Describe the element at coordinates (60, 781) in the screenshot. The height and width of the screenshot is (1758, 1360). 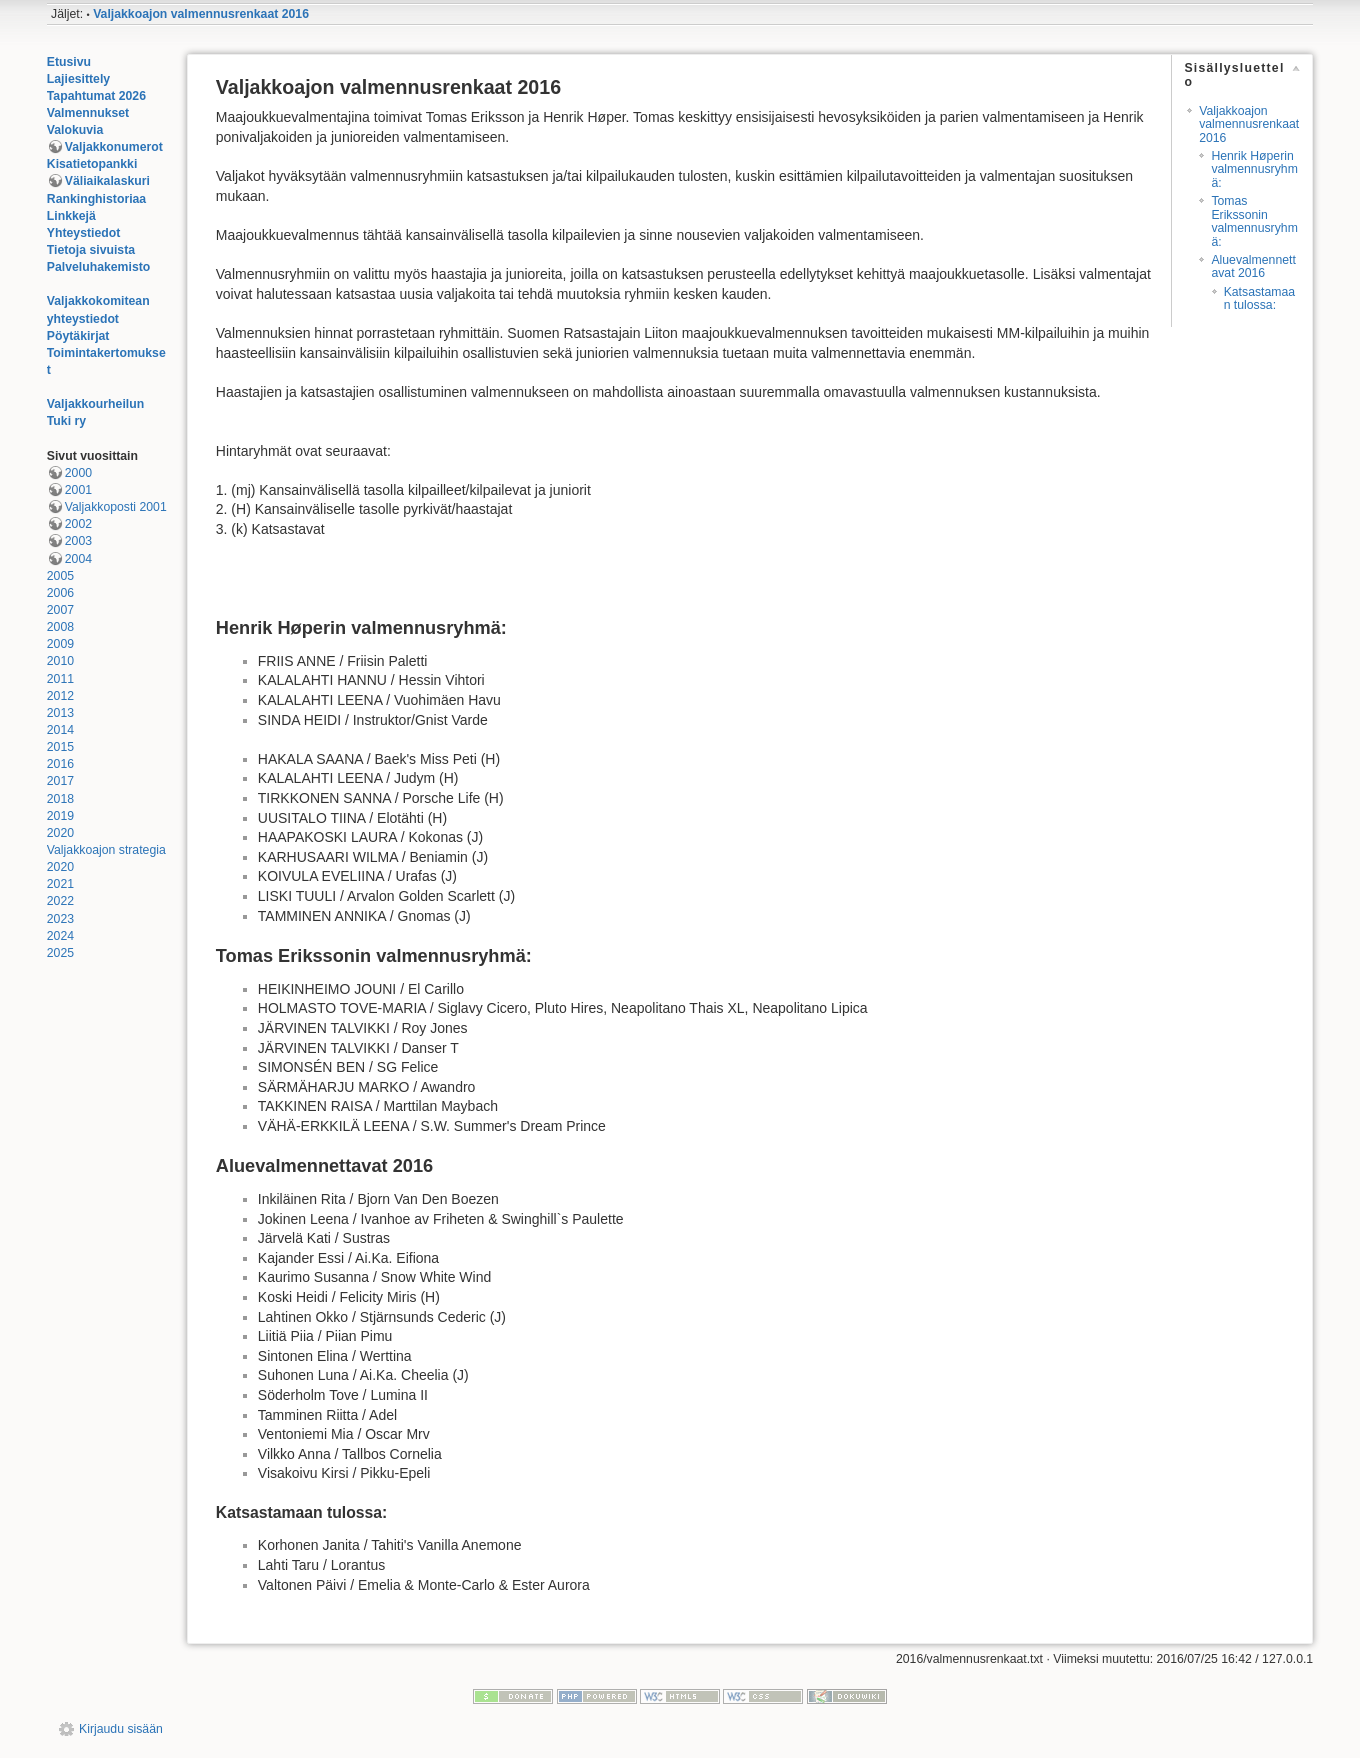
I see `2017` at that location.